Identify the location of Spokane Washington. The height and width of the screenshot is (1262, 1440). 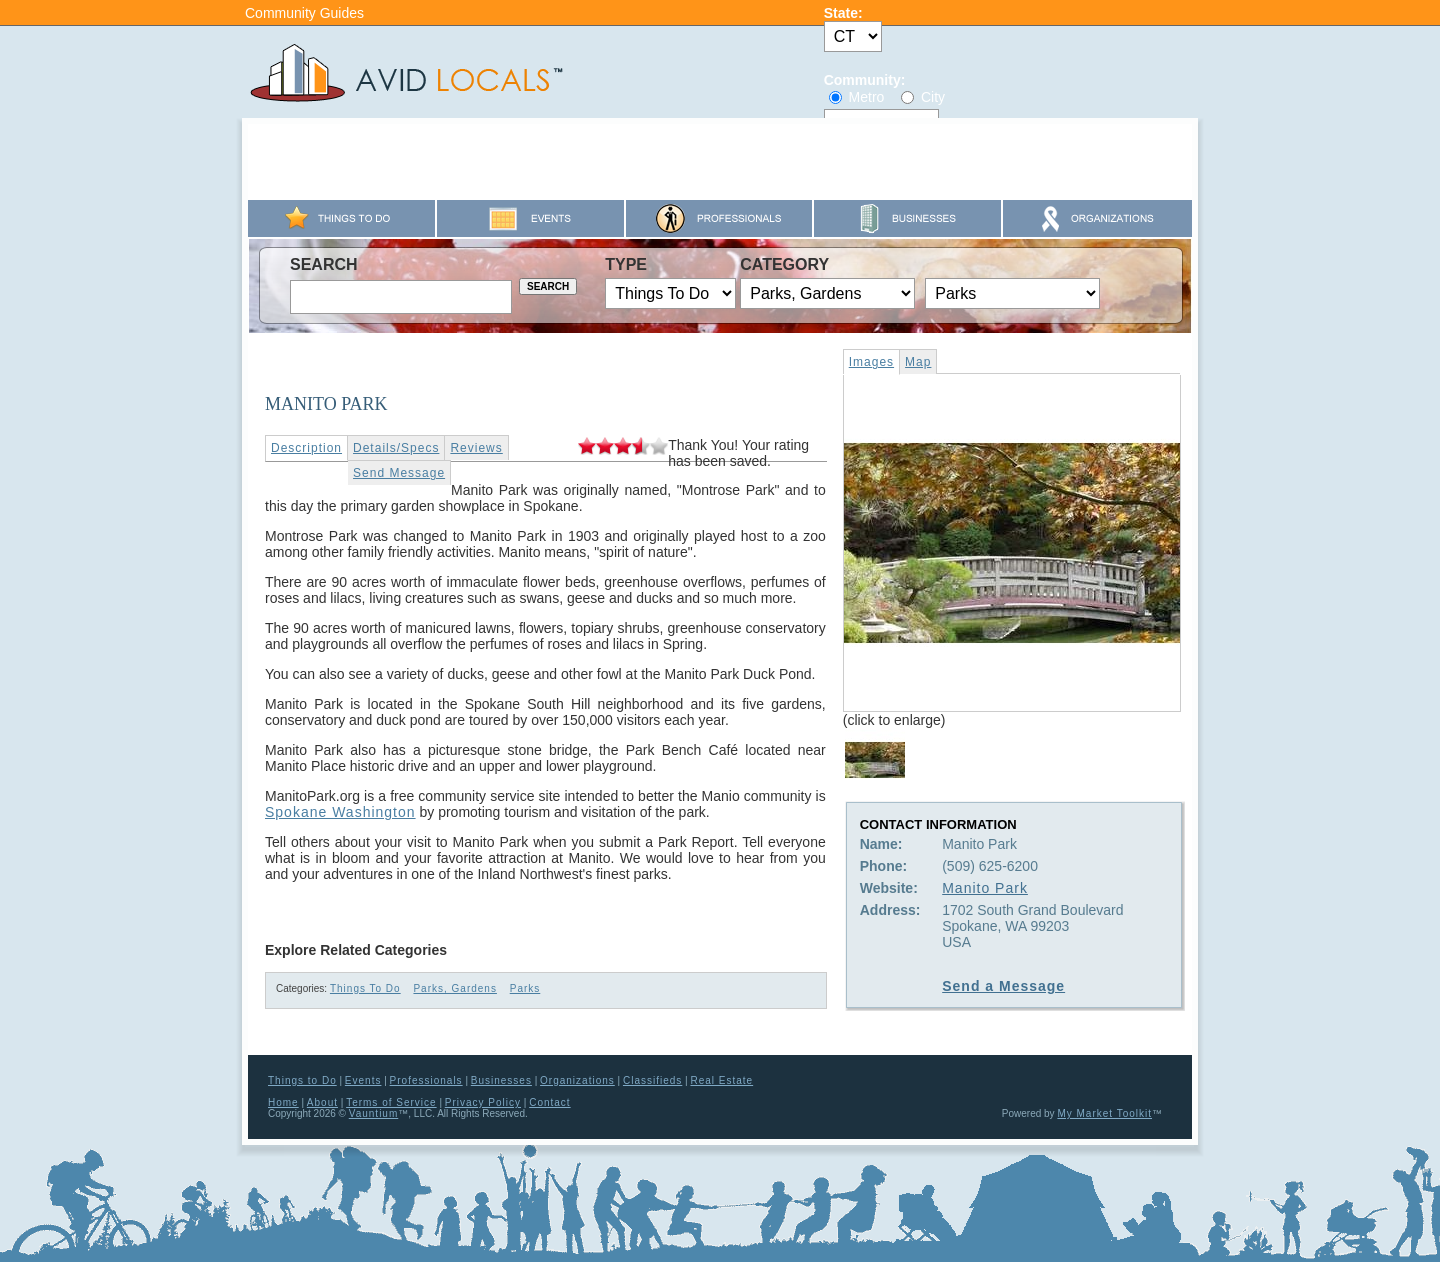
(340, 812).